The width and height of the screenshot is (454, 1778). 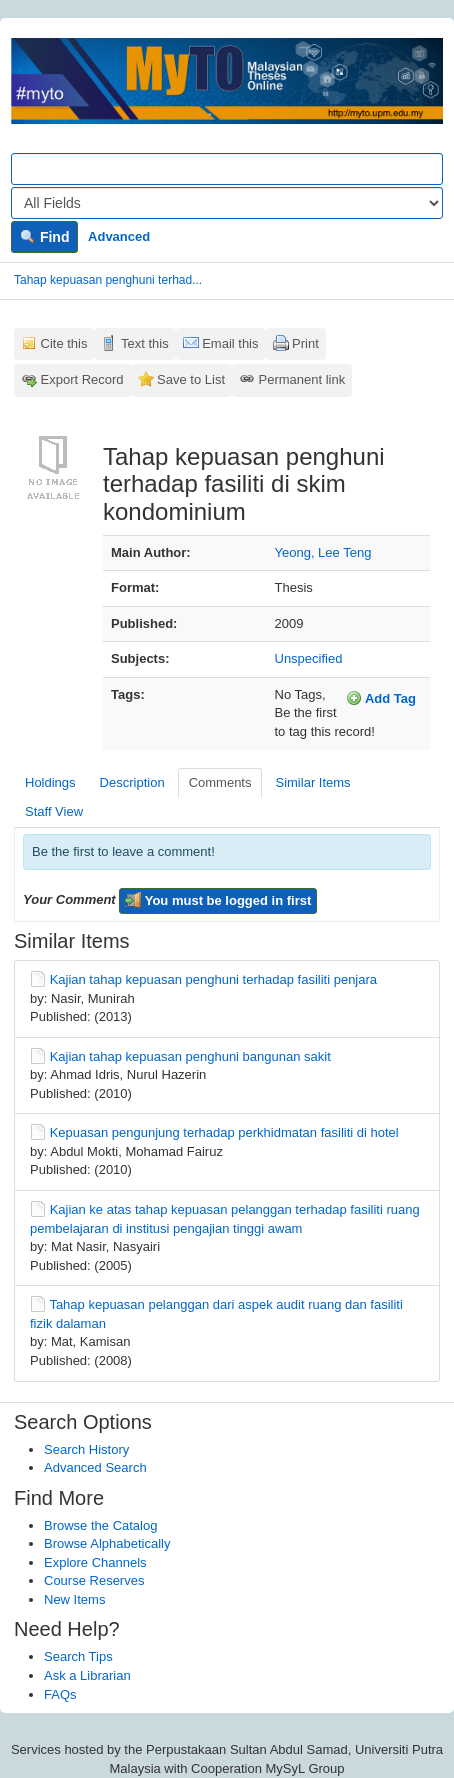 I want to click on Save to List, so click(x=191, y=379).